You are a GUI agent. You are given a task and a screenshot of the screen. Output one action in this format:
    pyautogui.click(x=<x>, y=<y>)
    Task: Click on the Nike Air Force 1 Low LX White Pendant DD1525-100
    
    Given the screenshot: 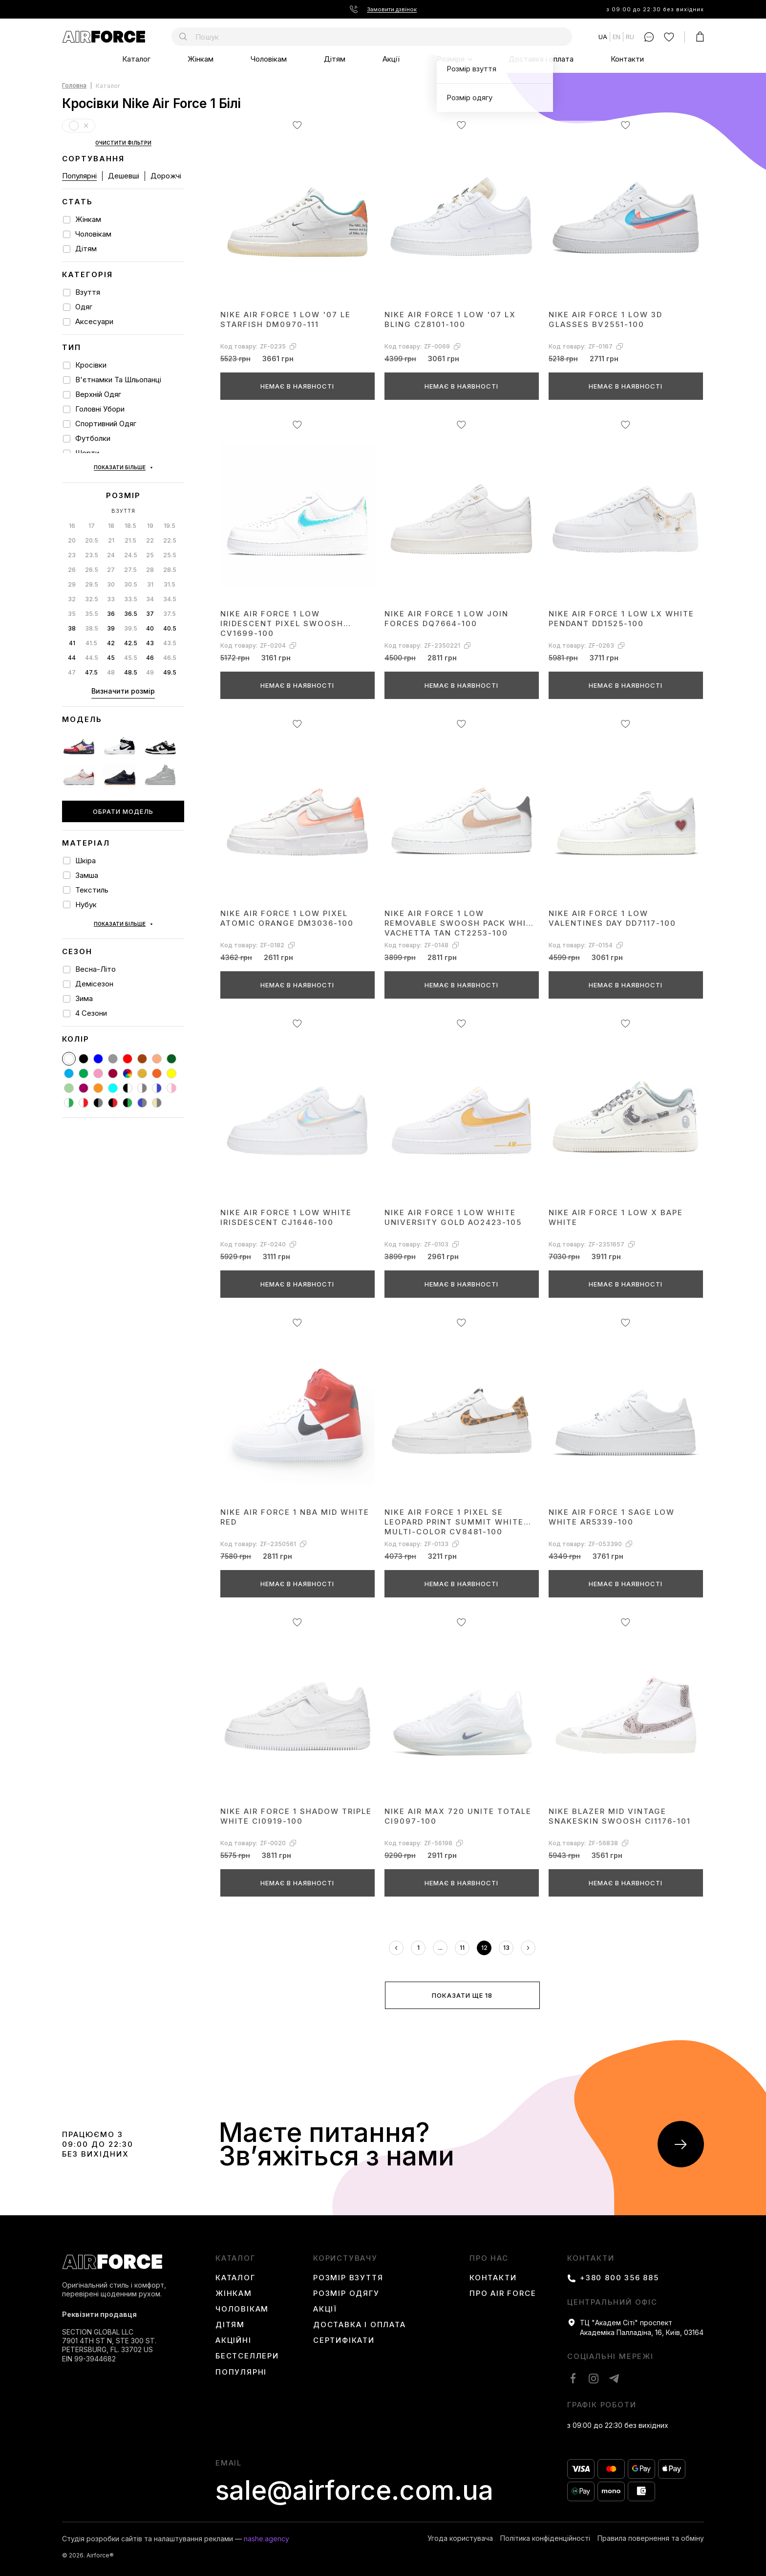 What is the action you would take?
    pyautogui.click(x=621, y=618)
    